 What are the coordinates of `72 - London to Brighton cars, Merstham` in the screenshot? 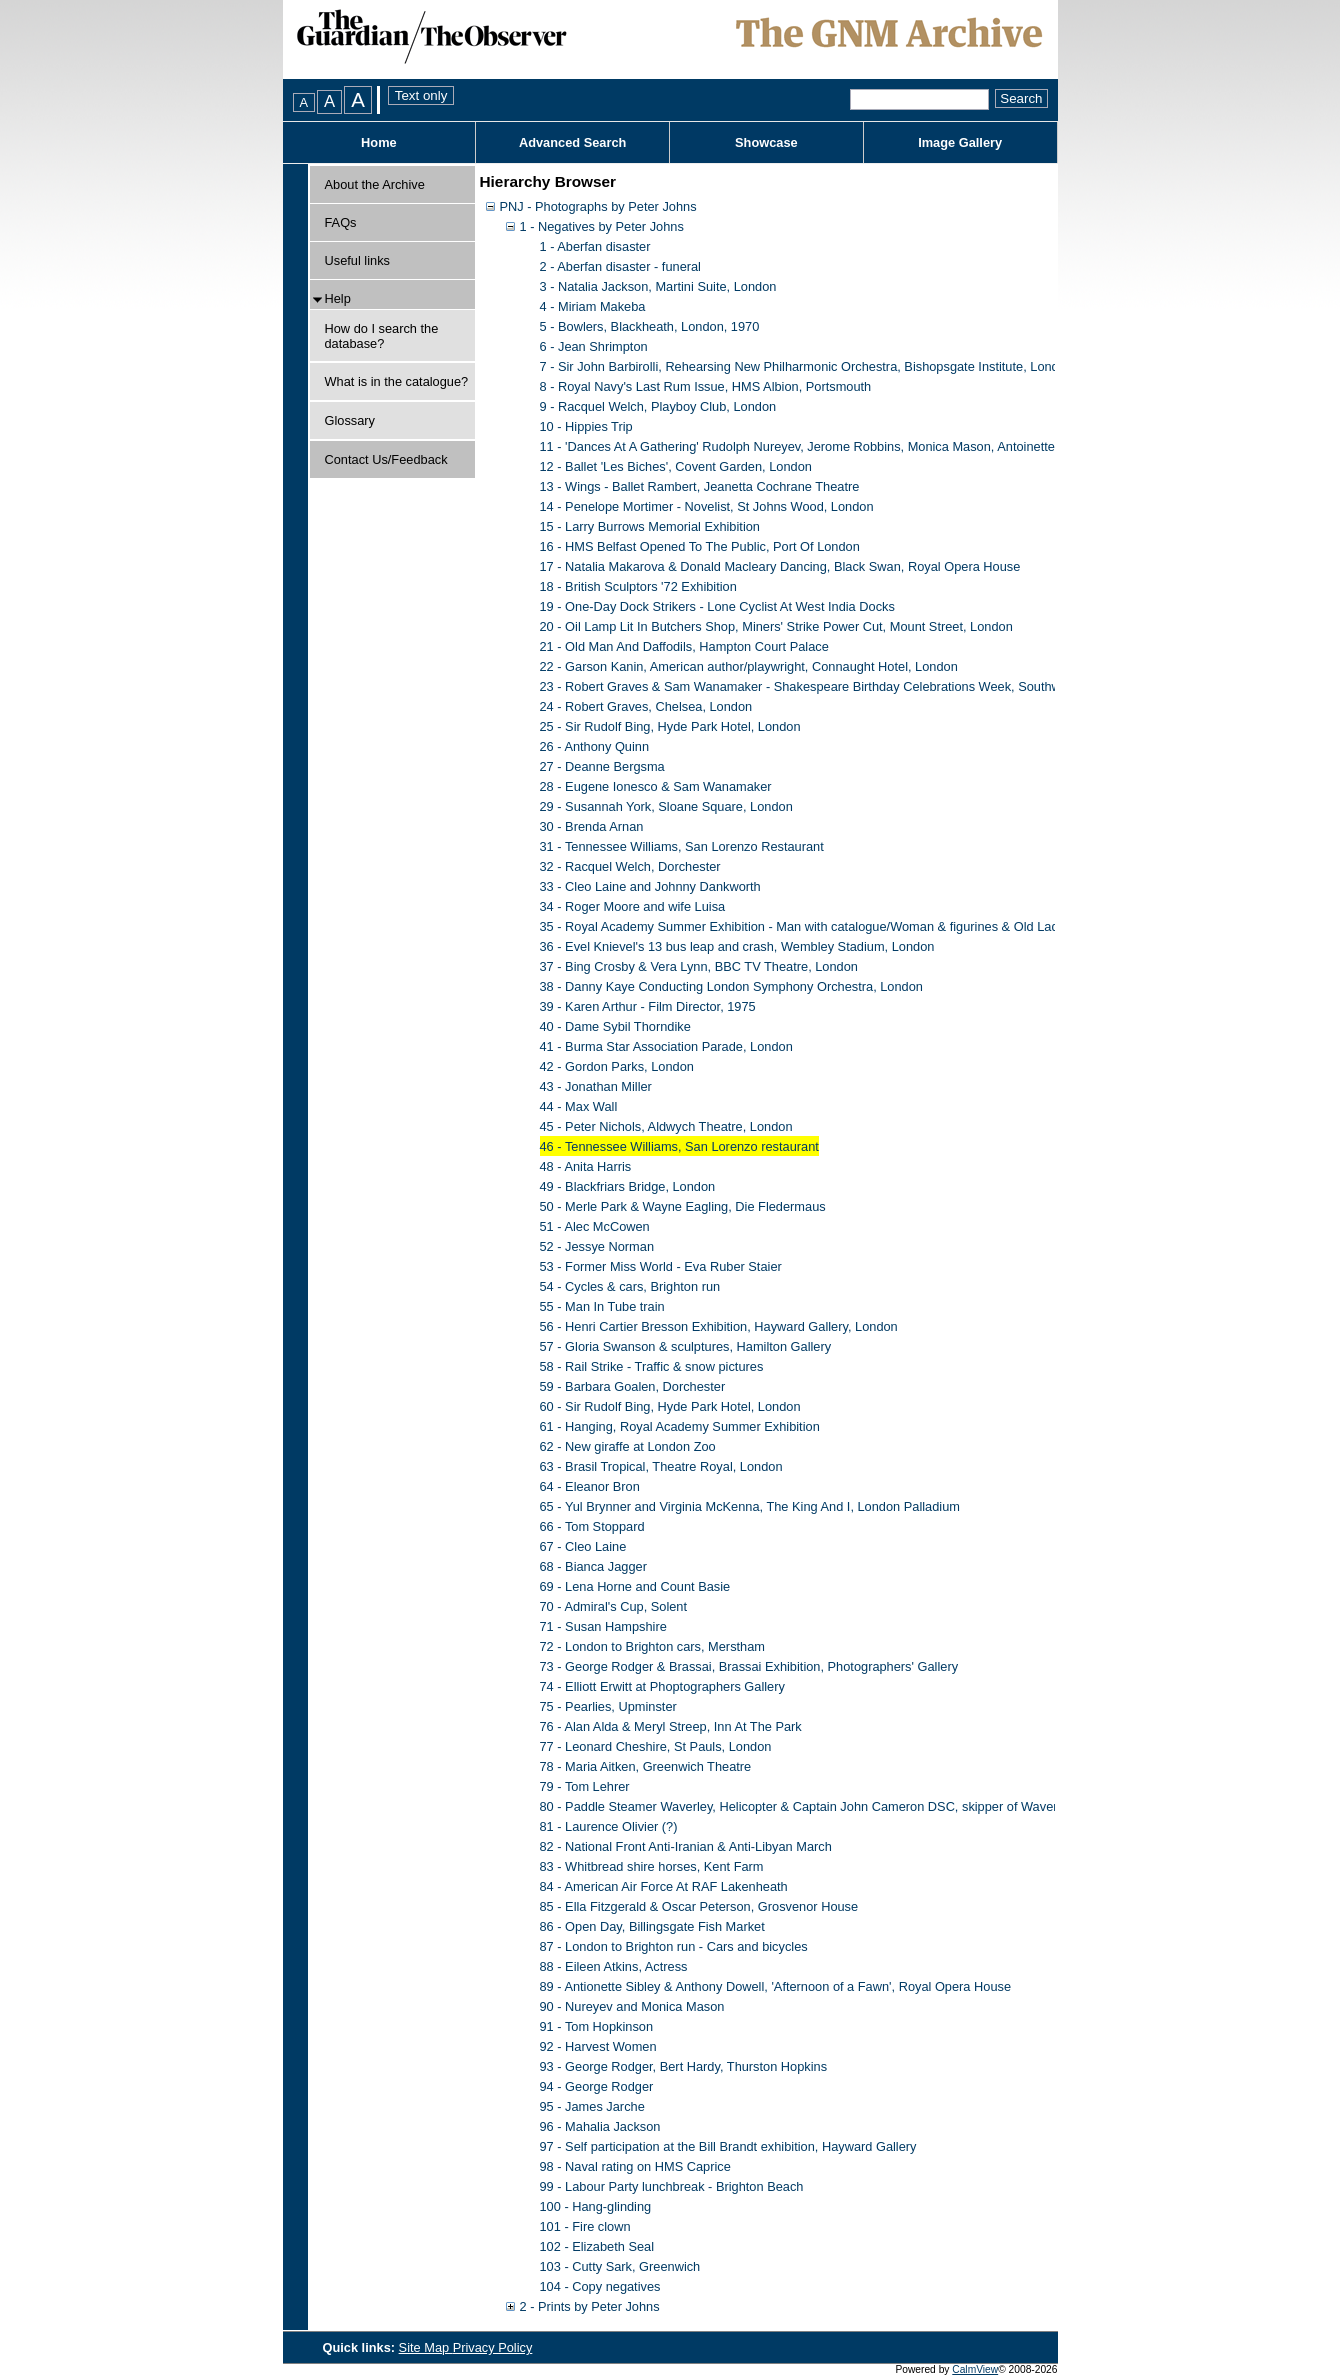 It's located at (652, 1646).